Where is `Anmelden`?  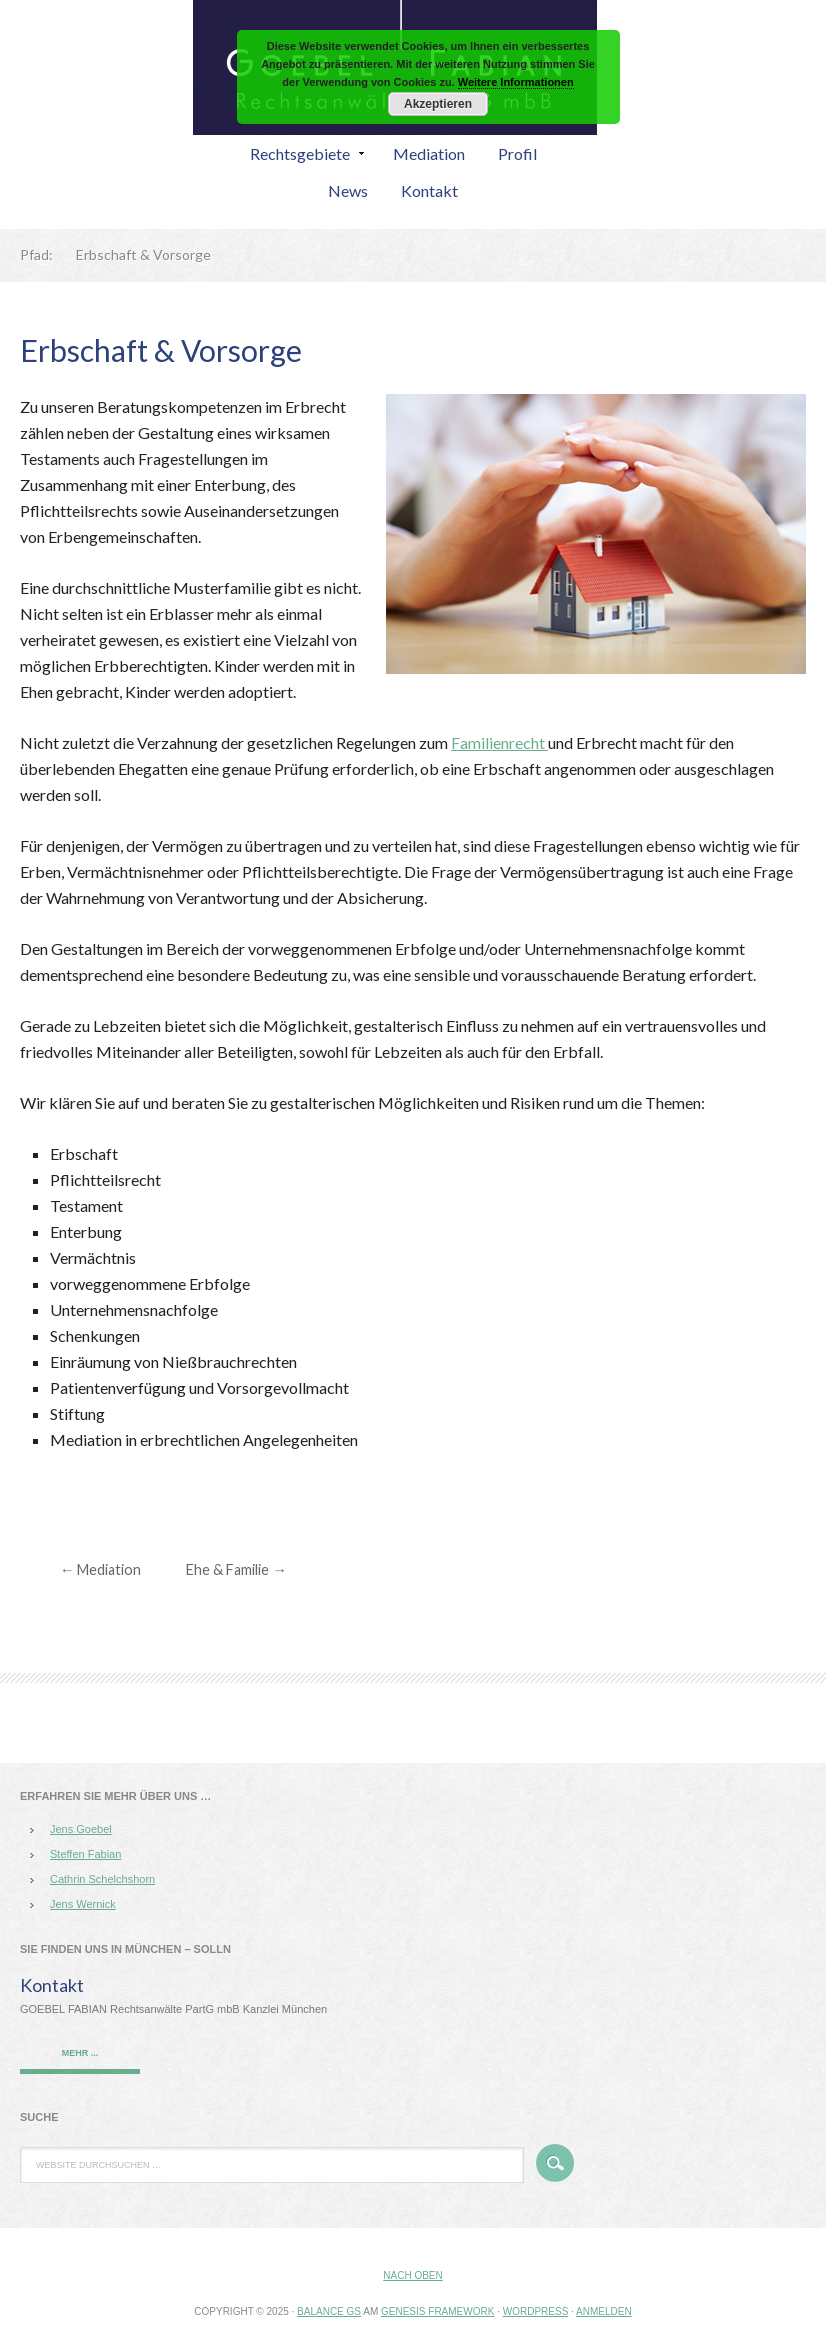 Anmelden is located at coordinates (604, 2311).